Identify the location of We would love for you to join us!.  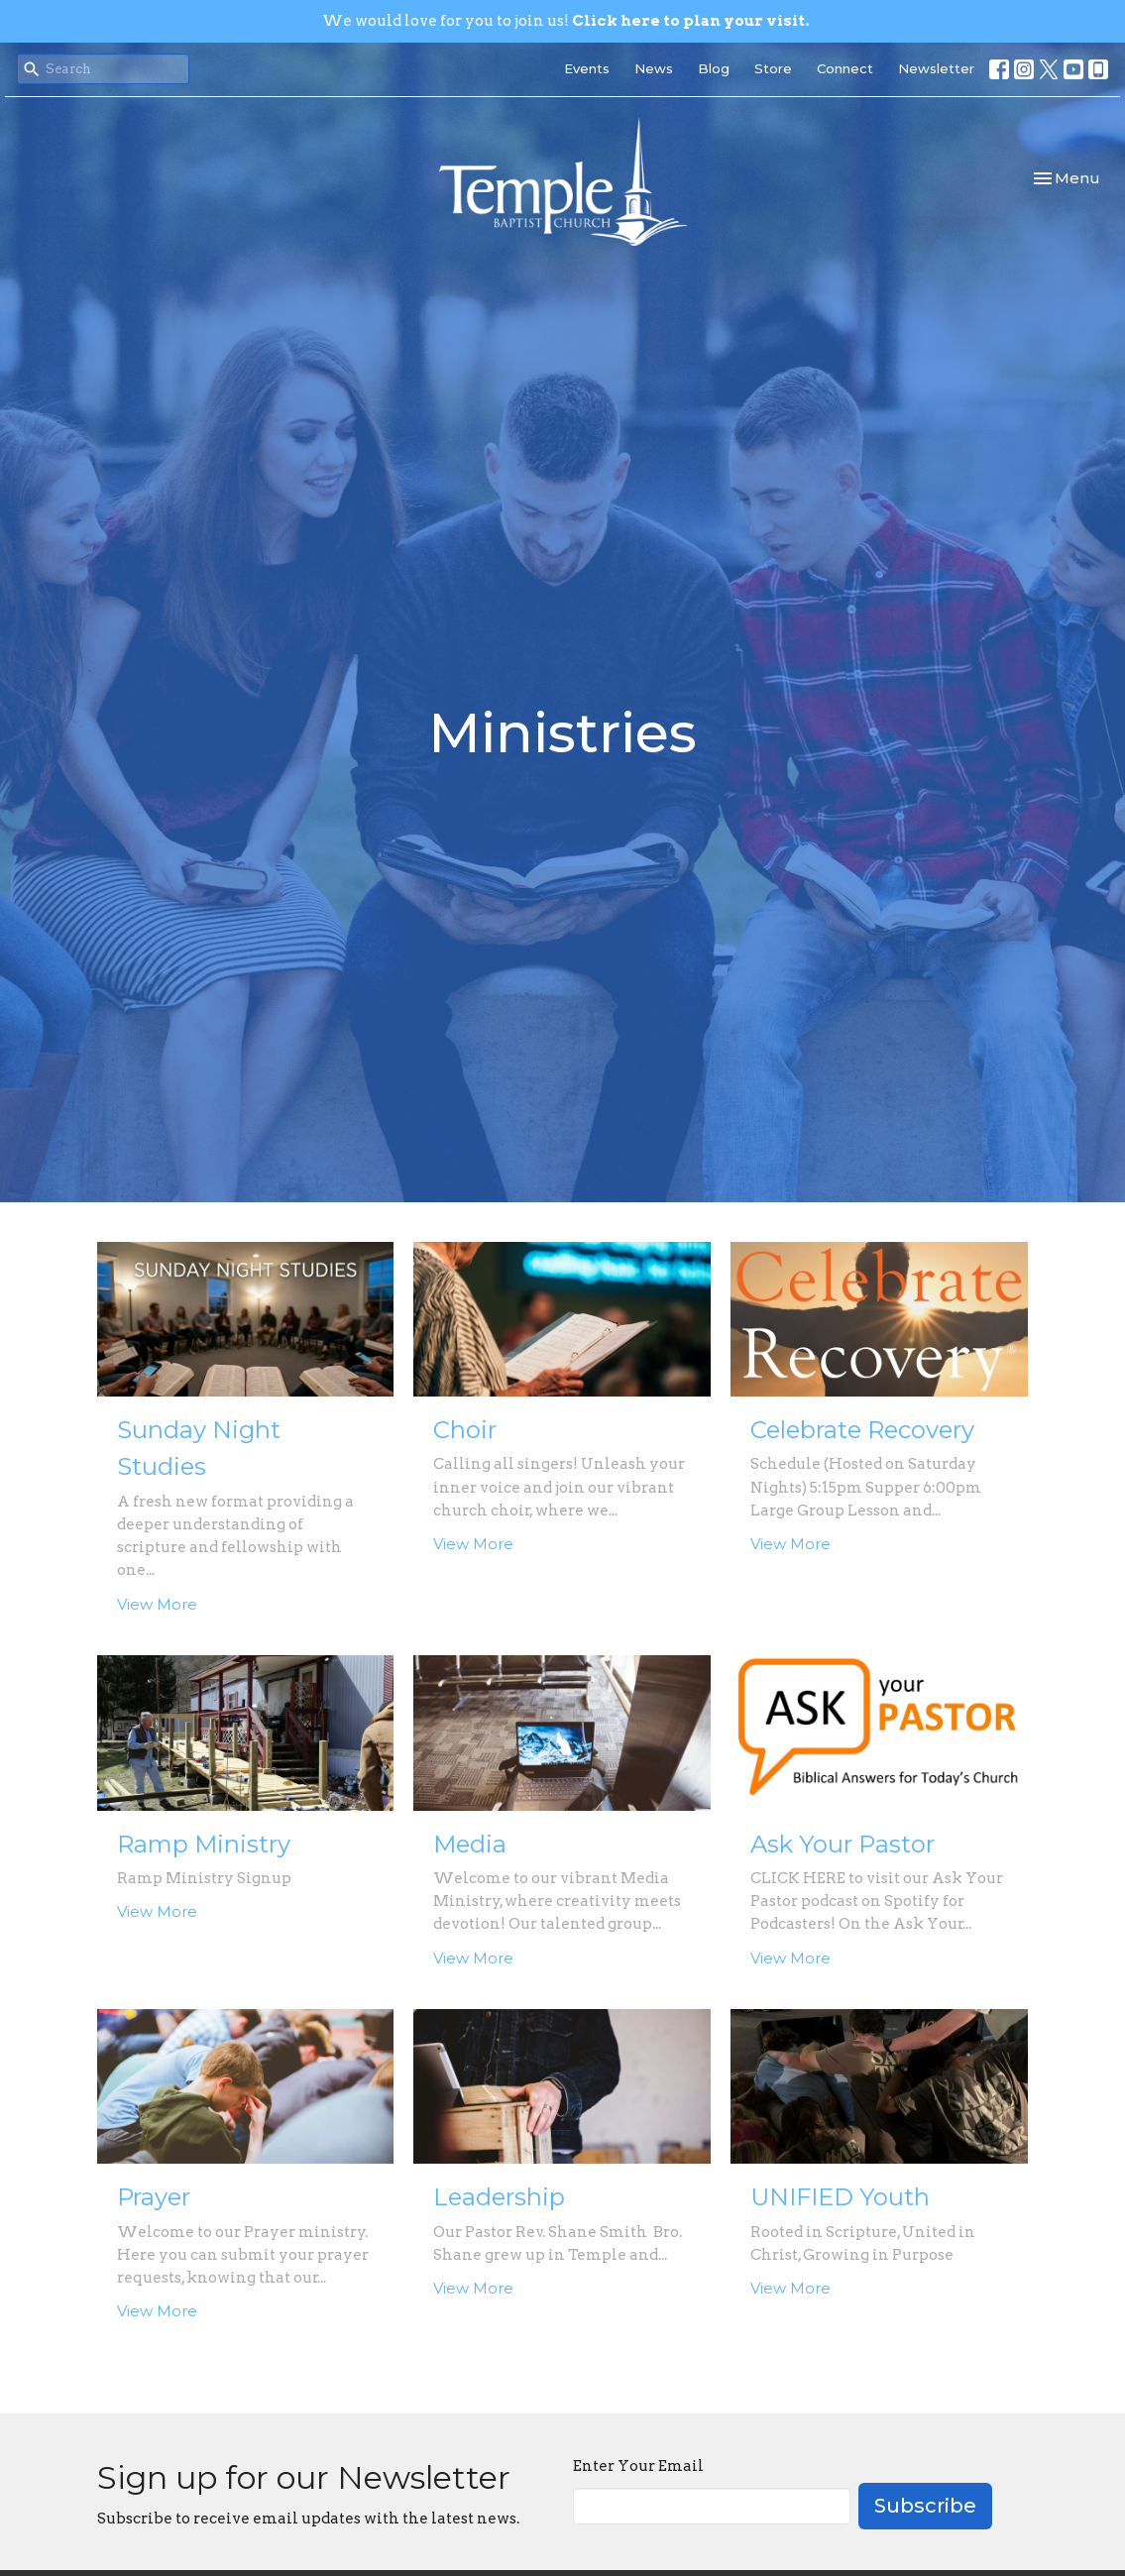
(565, 21).